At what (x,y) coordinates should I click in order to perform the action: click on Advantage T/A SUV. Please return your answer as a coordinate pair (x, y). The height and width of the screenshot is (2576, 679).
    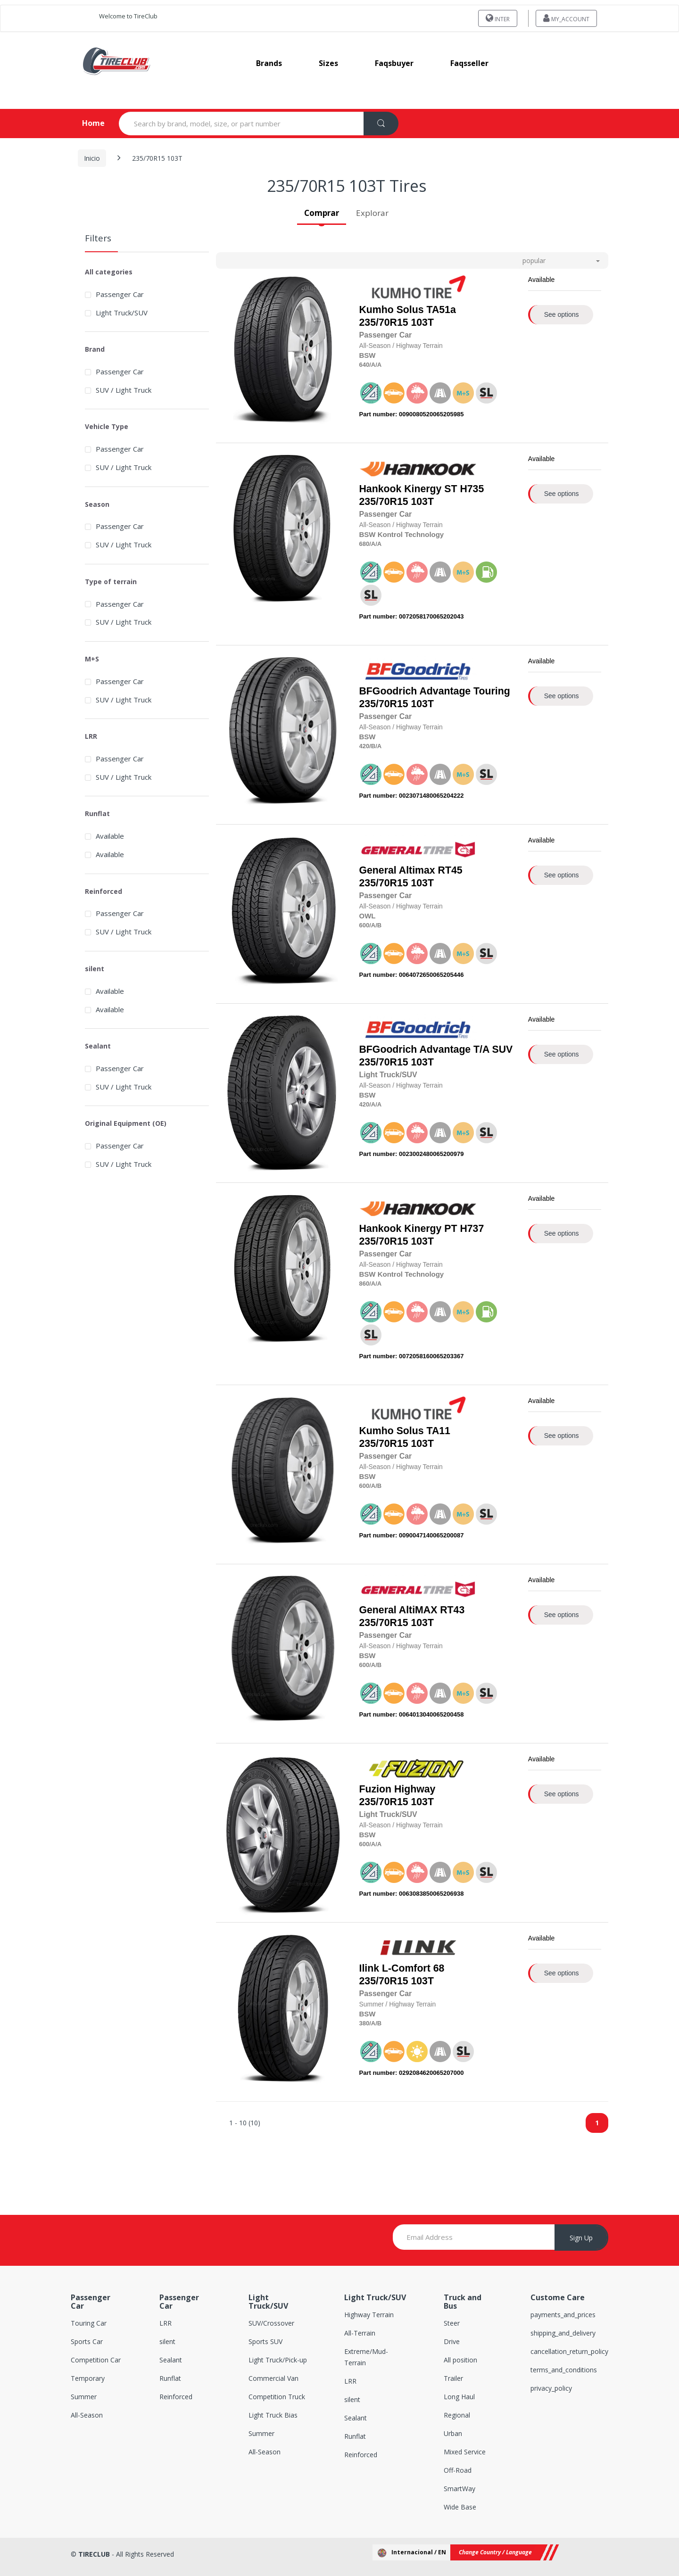
    Looking at the image, I should click on (466, 1049).